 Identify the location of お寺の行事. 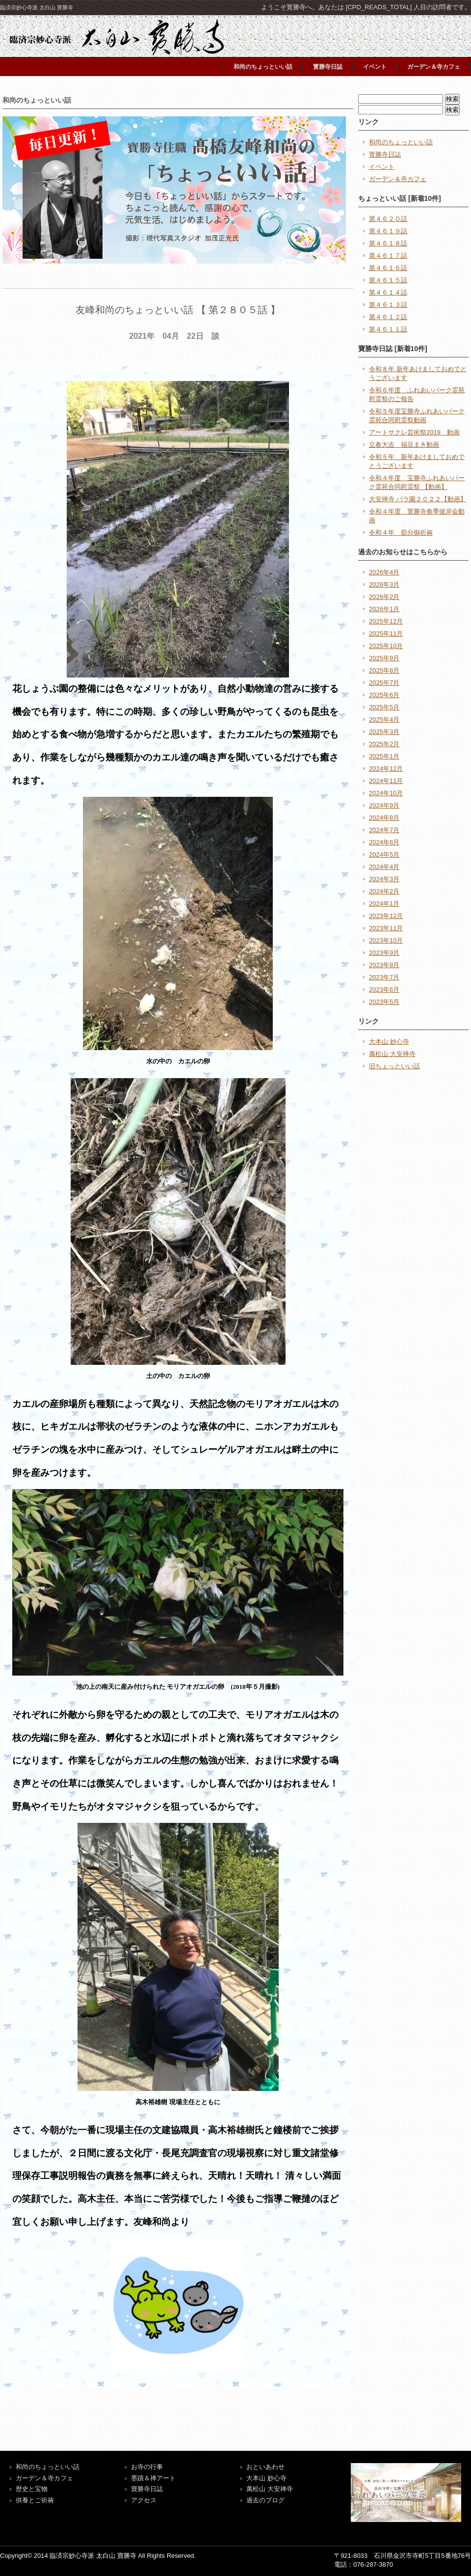
(147, 2466).